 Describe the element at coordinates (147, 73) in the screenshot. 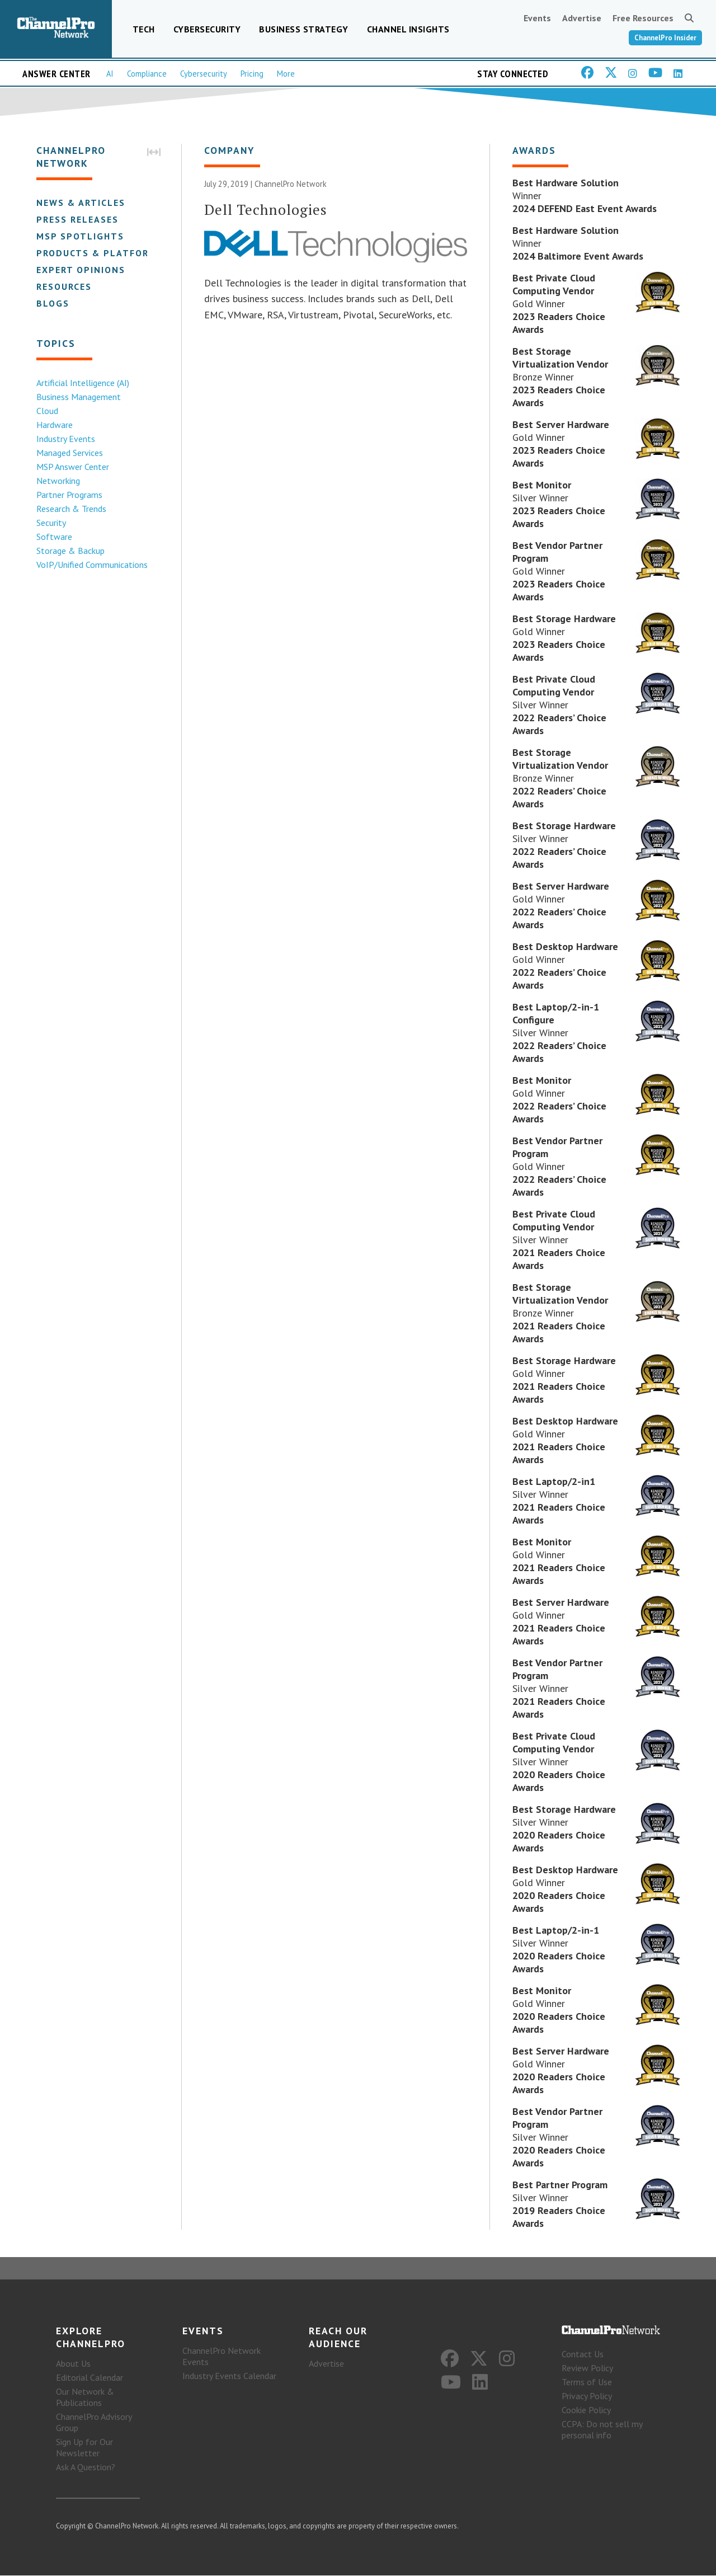

I see `Compliance` at that location.